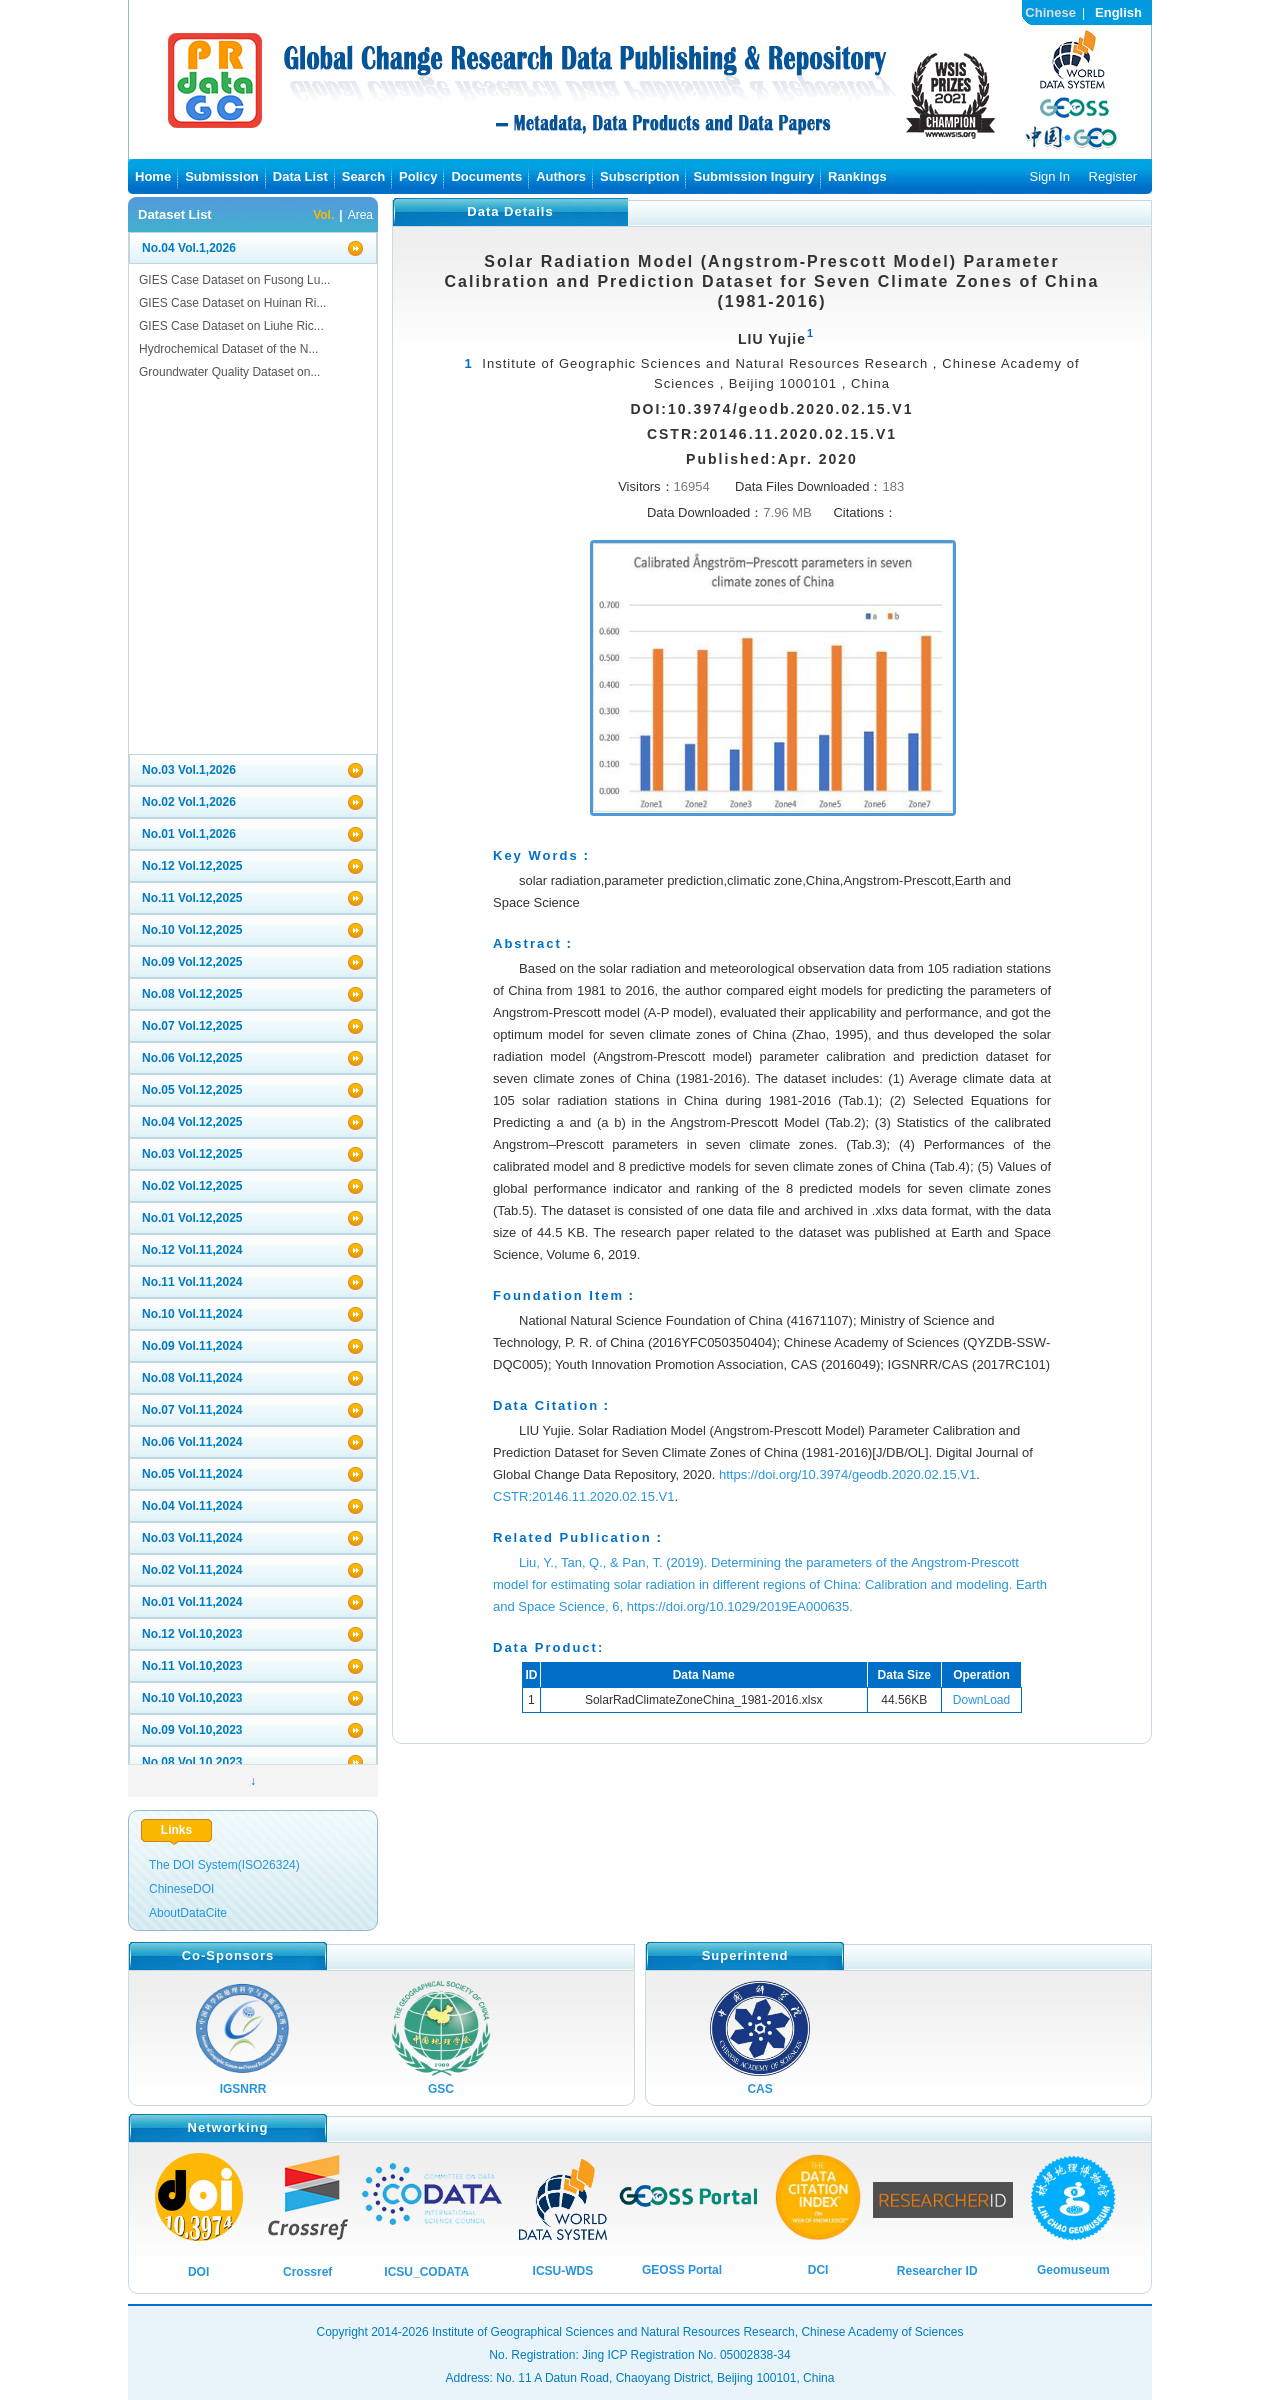 Image resolution: width=1280 pixels, height=2400 pixels. I want to click on ChineseDOI, so click(181, 1889).